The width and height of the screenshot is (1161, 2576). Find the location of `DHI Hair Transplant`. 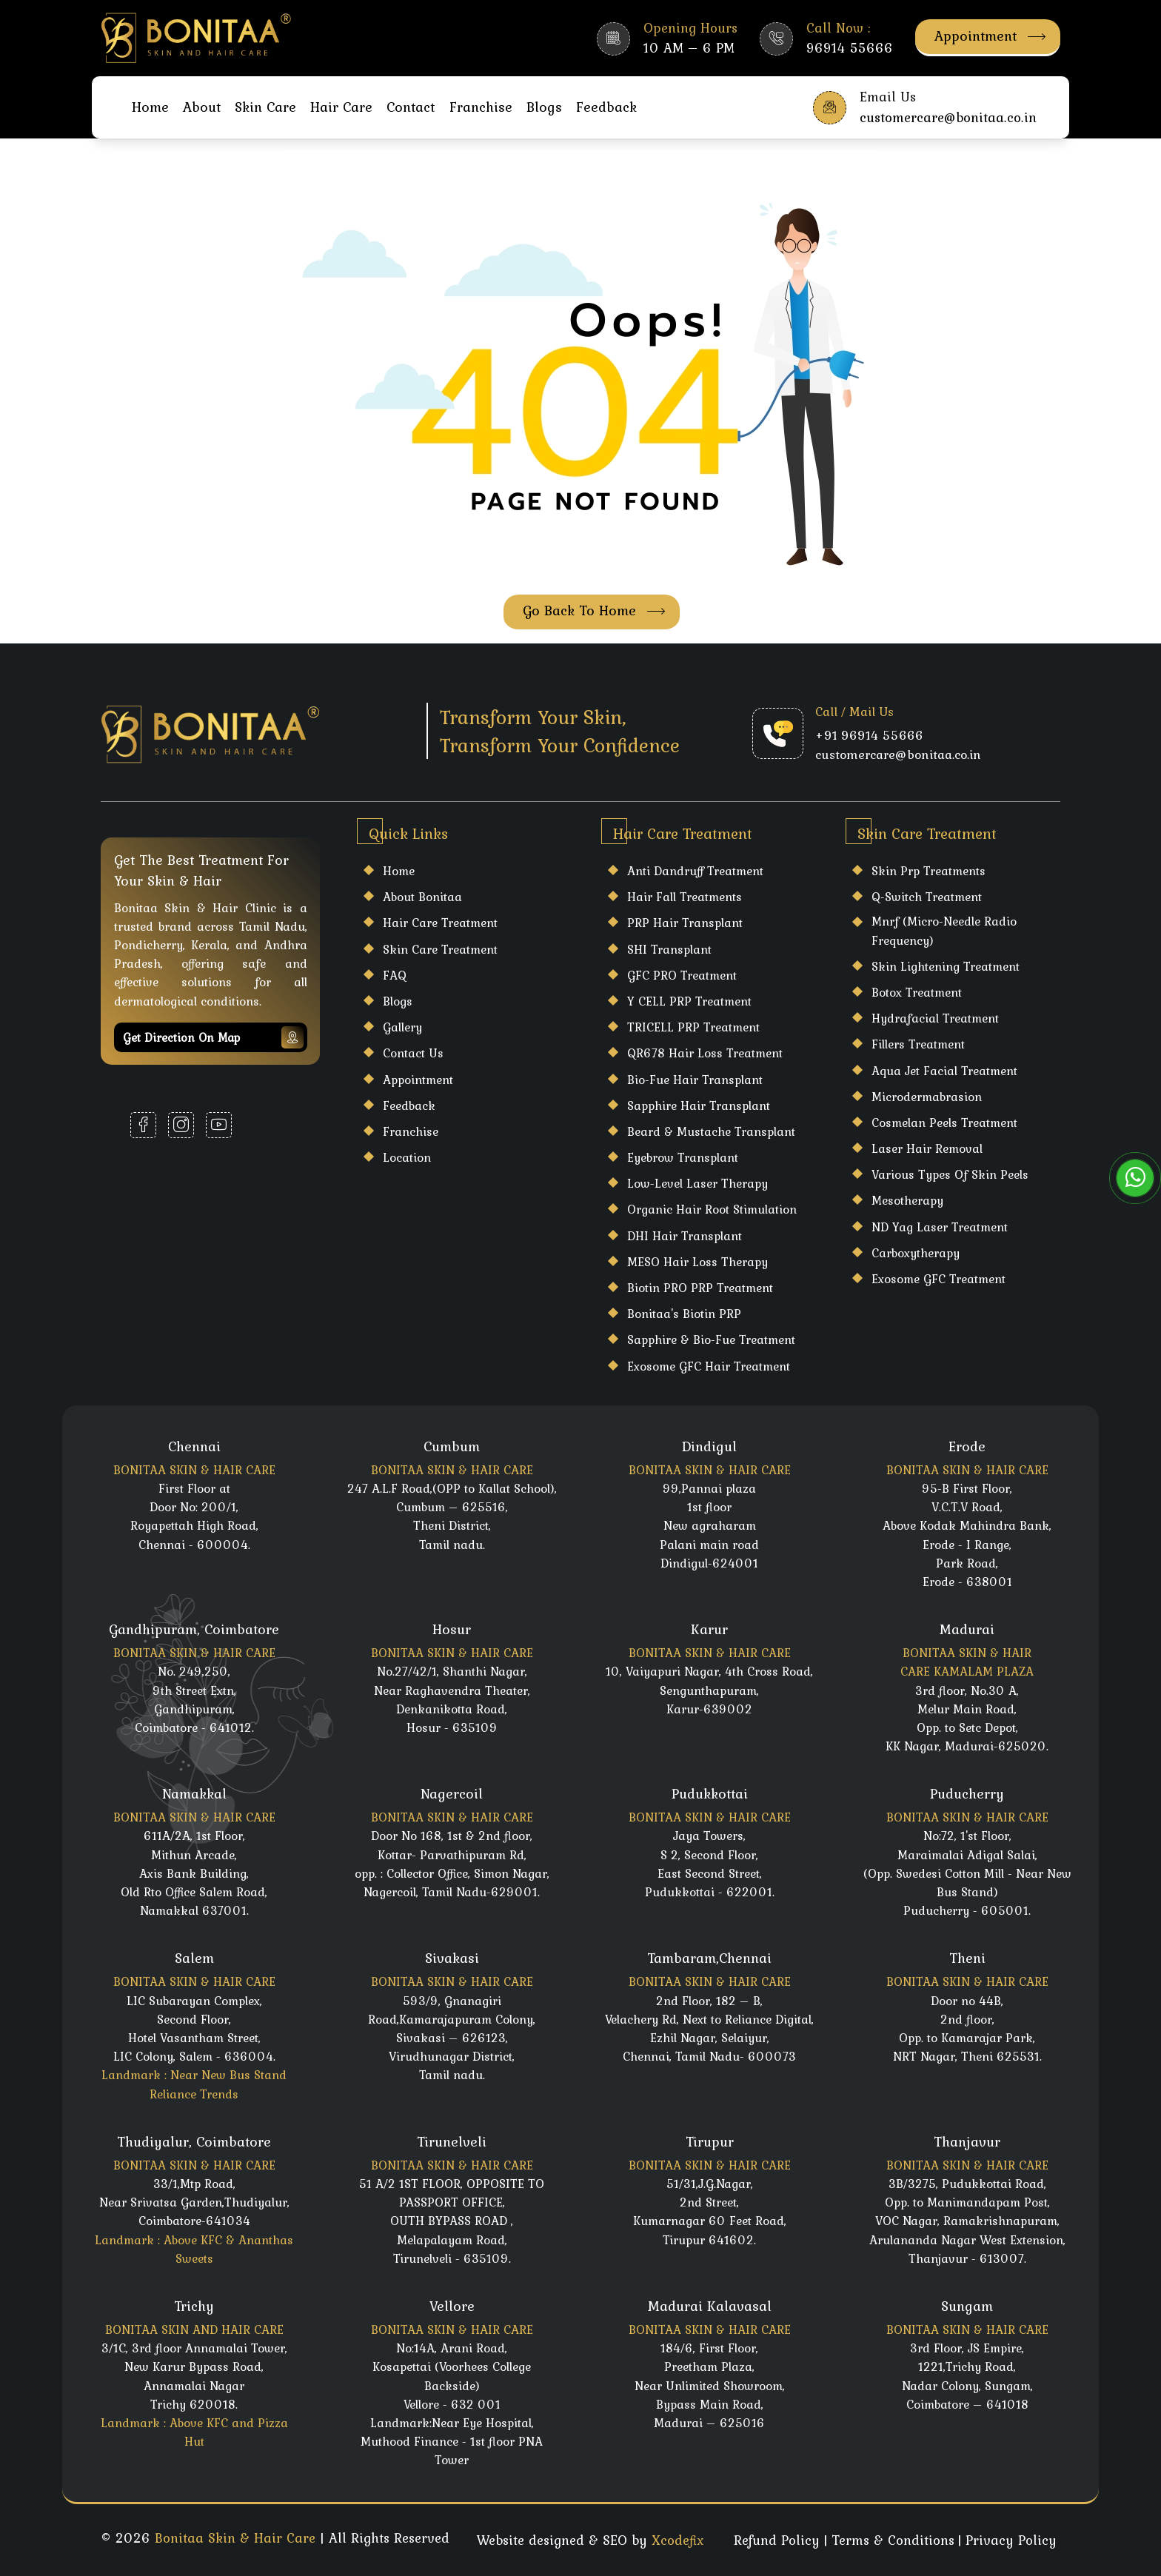

DHI Hair Transplant is located at coordinates (684, 1236).